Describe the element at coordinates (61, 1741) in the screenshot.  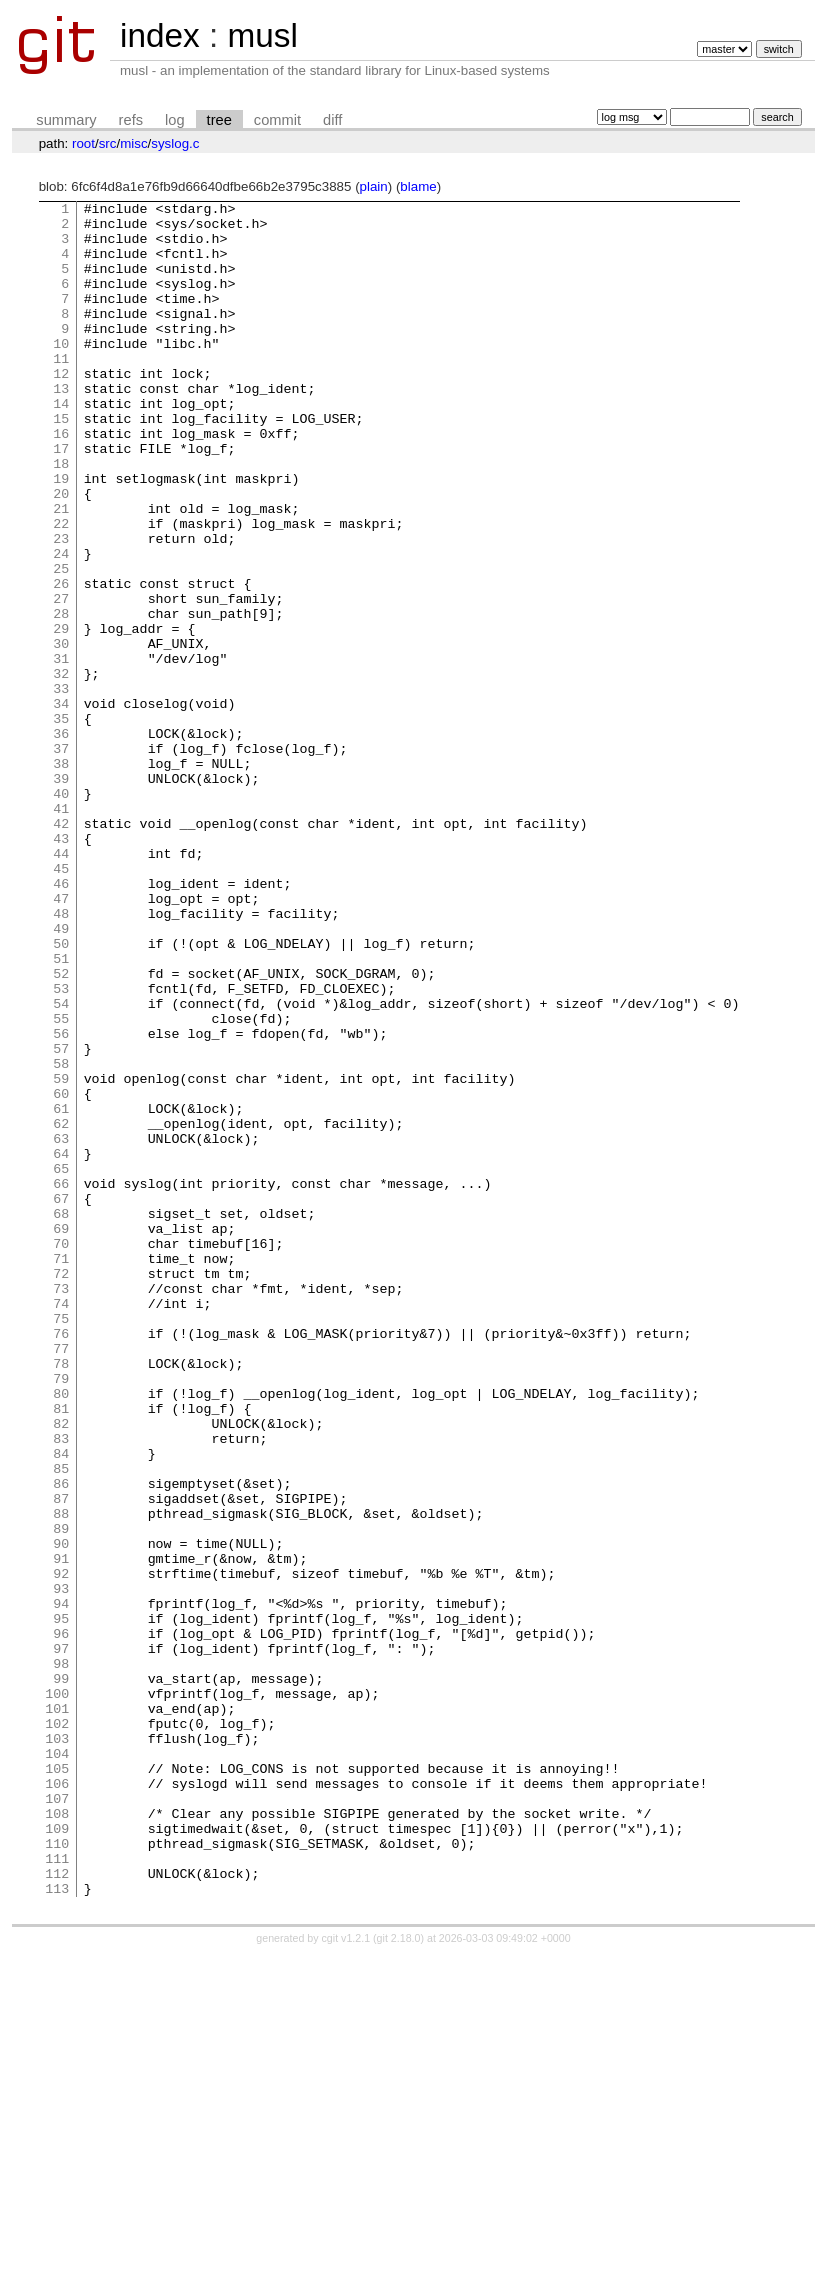
I see `86` at that location.